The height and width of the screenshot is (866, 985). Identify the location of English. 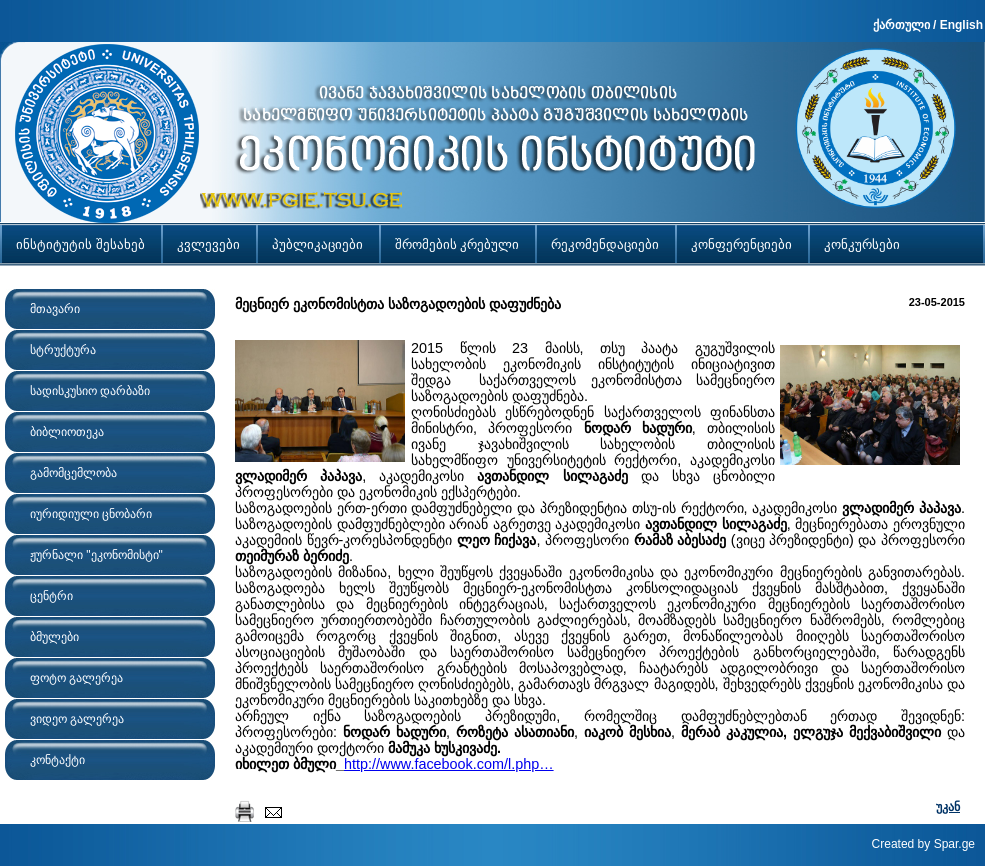
(961, 25).